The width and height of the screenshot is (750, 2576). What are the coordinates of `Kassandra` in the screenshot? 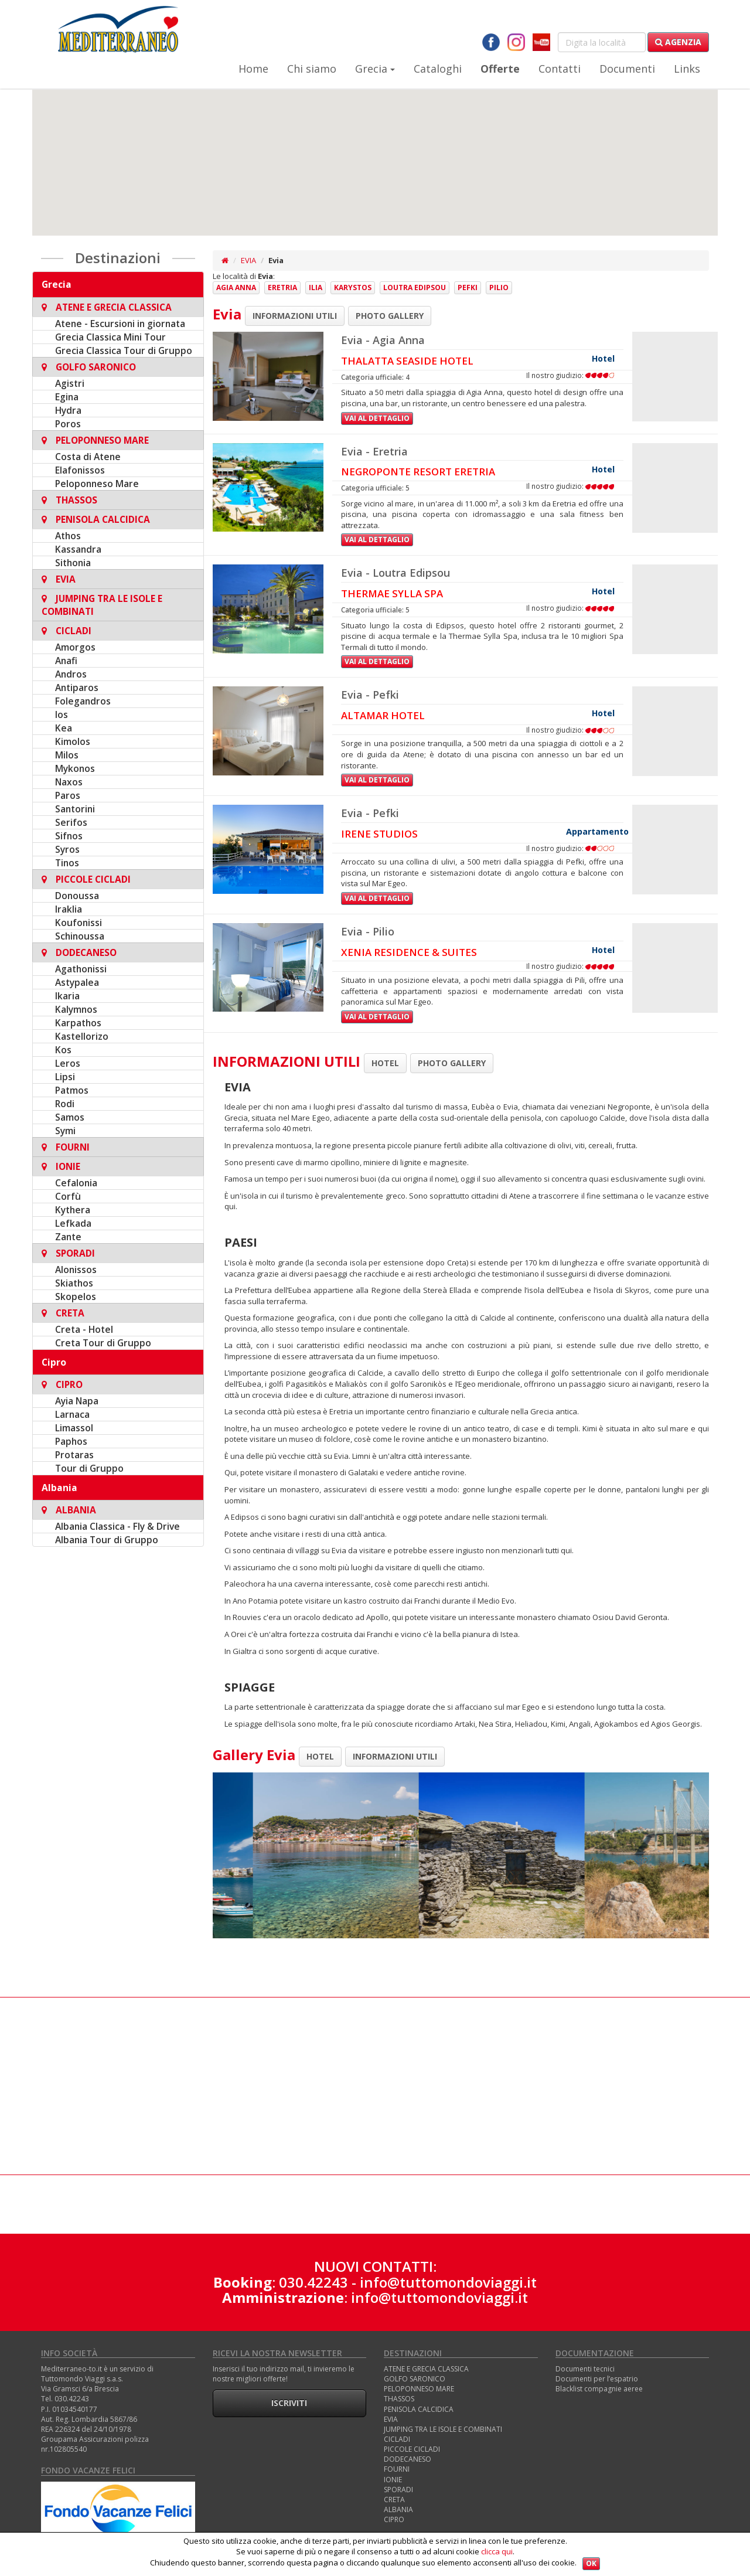 It's located at (78, 549).